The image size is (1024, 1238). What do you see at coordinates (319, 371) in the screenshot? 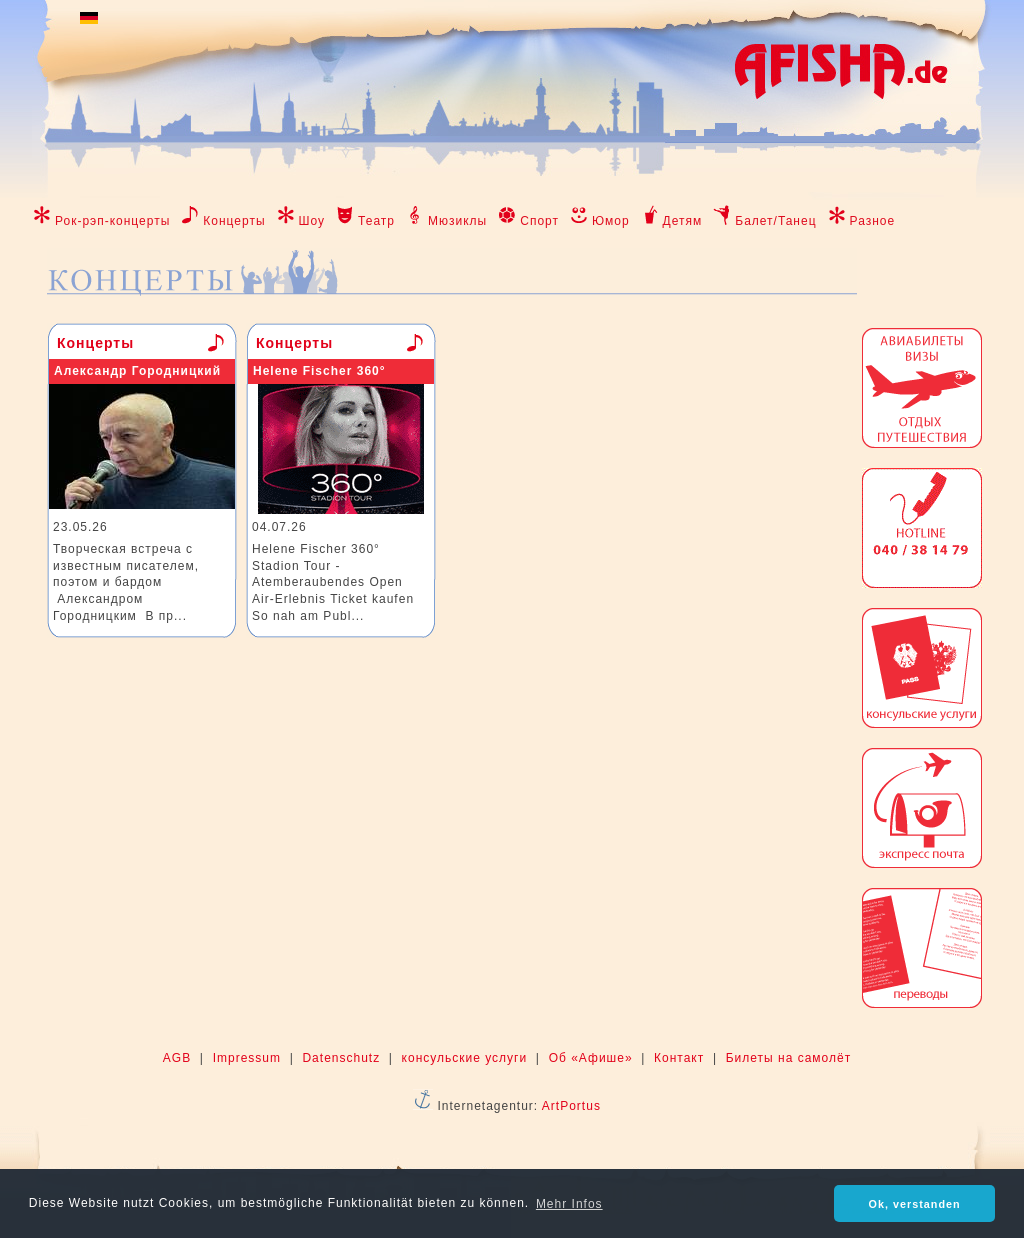
I see `Helene Fischer 360°` at bounding box center [319, 371].